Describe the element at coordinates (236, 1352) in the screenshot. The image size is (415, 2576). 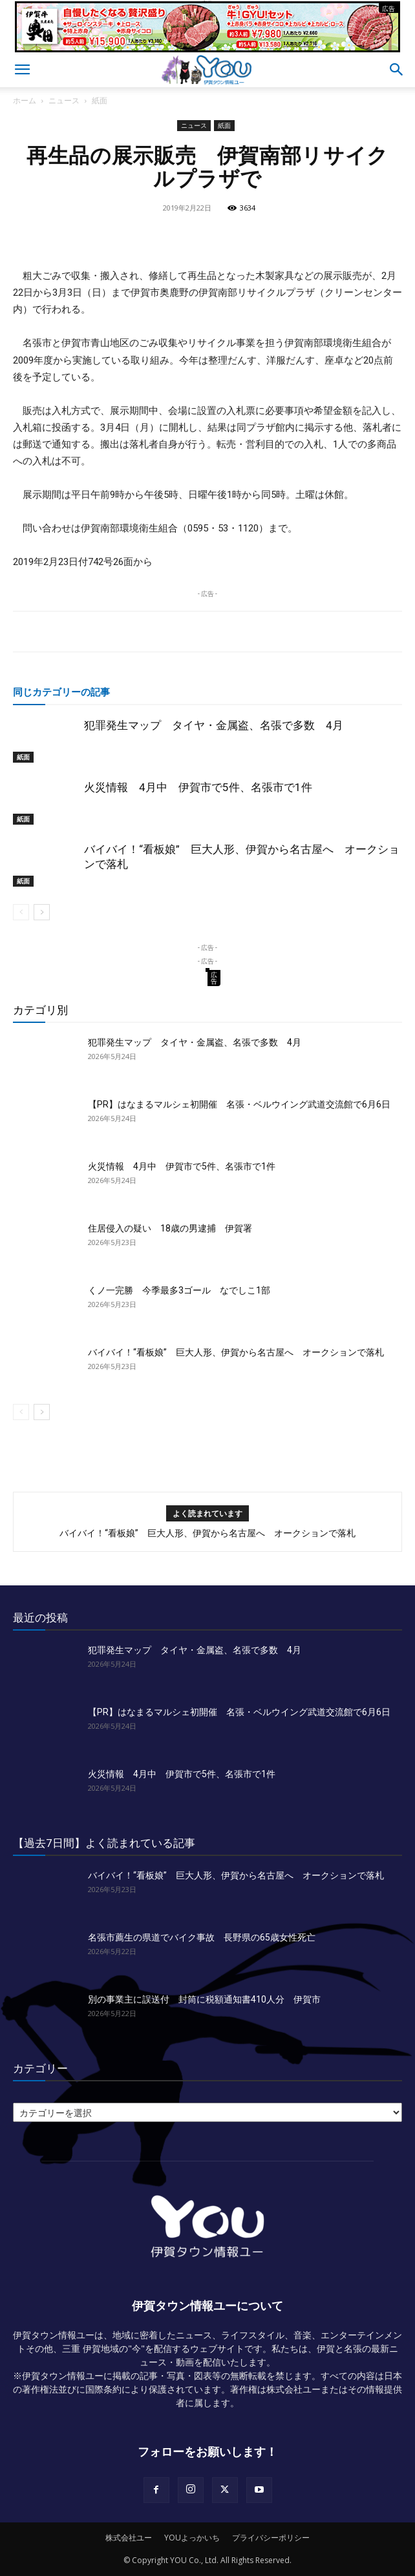
I see `バイバイ！“看板娘” 巨大人形、伊賀から名古屋へ オークションで落札` at that location.